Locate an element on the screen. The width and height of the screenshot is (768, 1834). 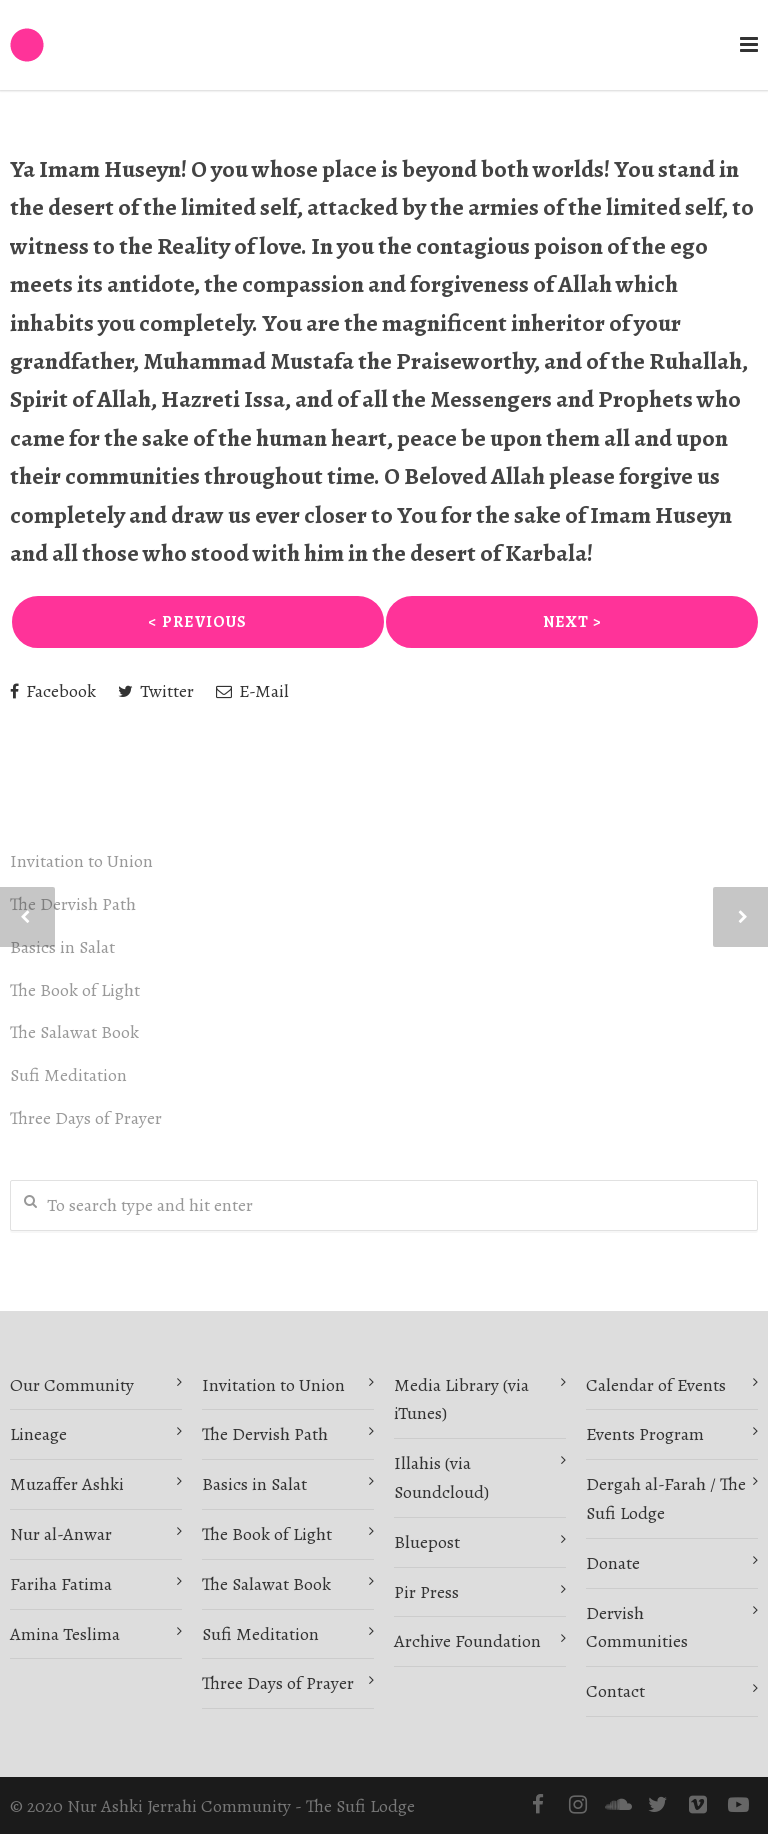
Dergah al-Farah / The Sufi Lodge is located at coordinates (666, 1498).